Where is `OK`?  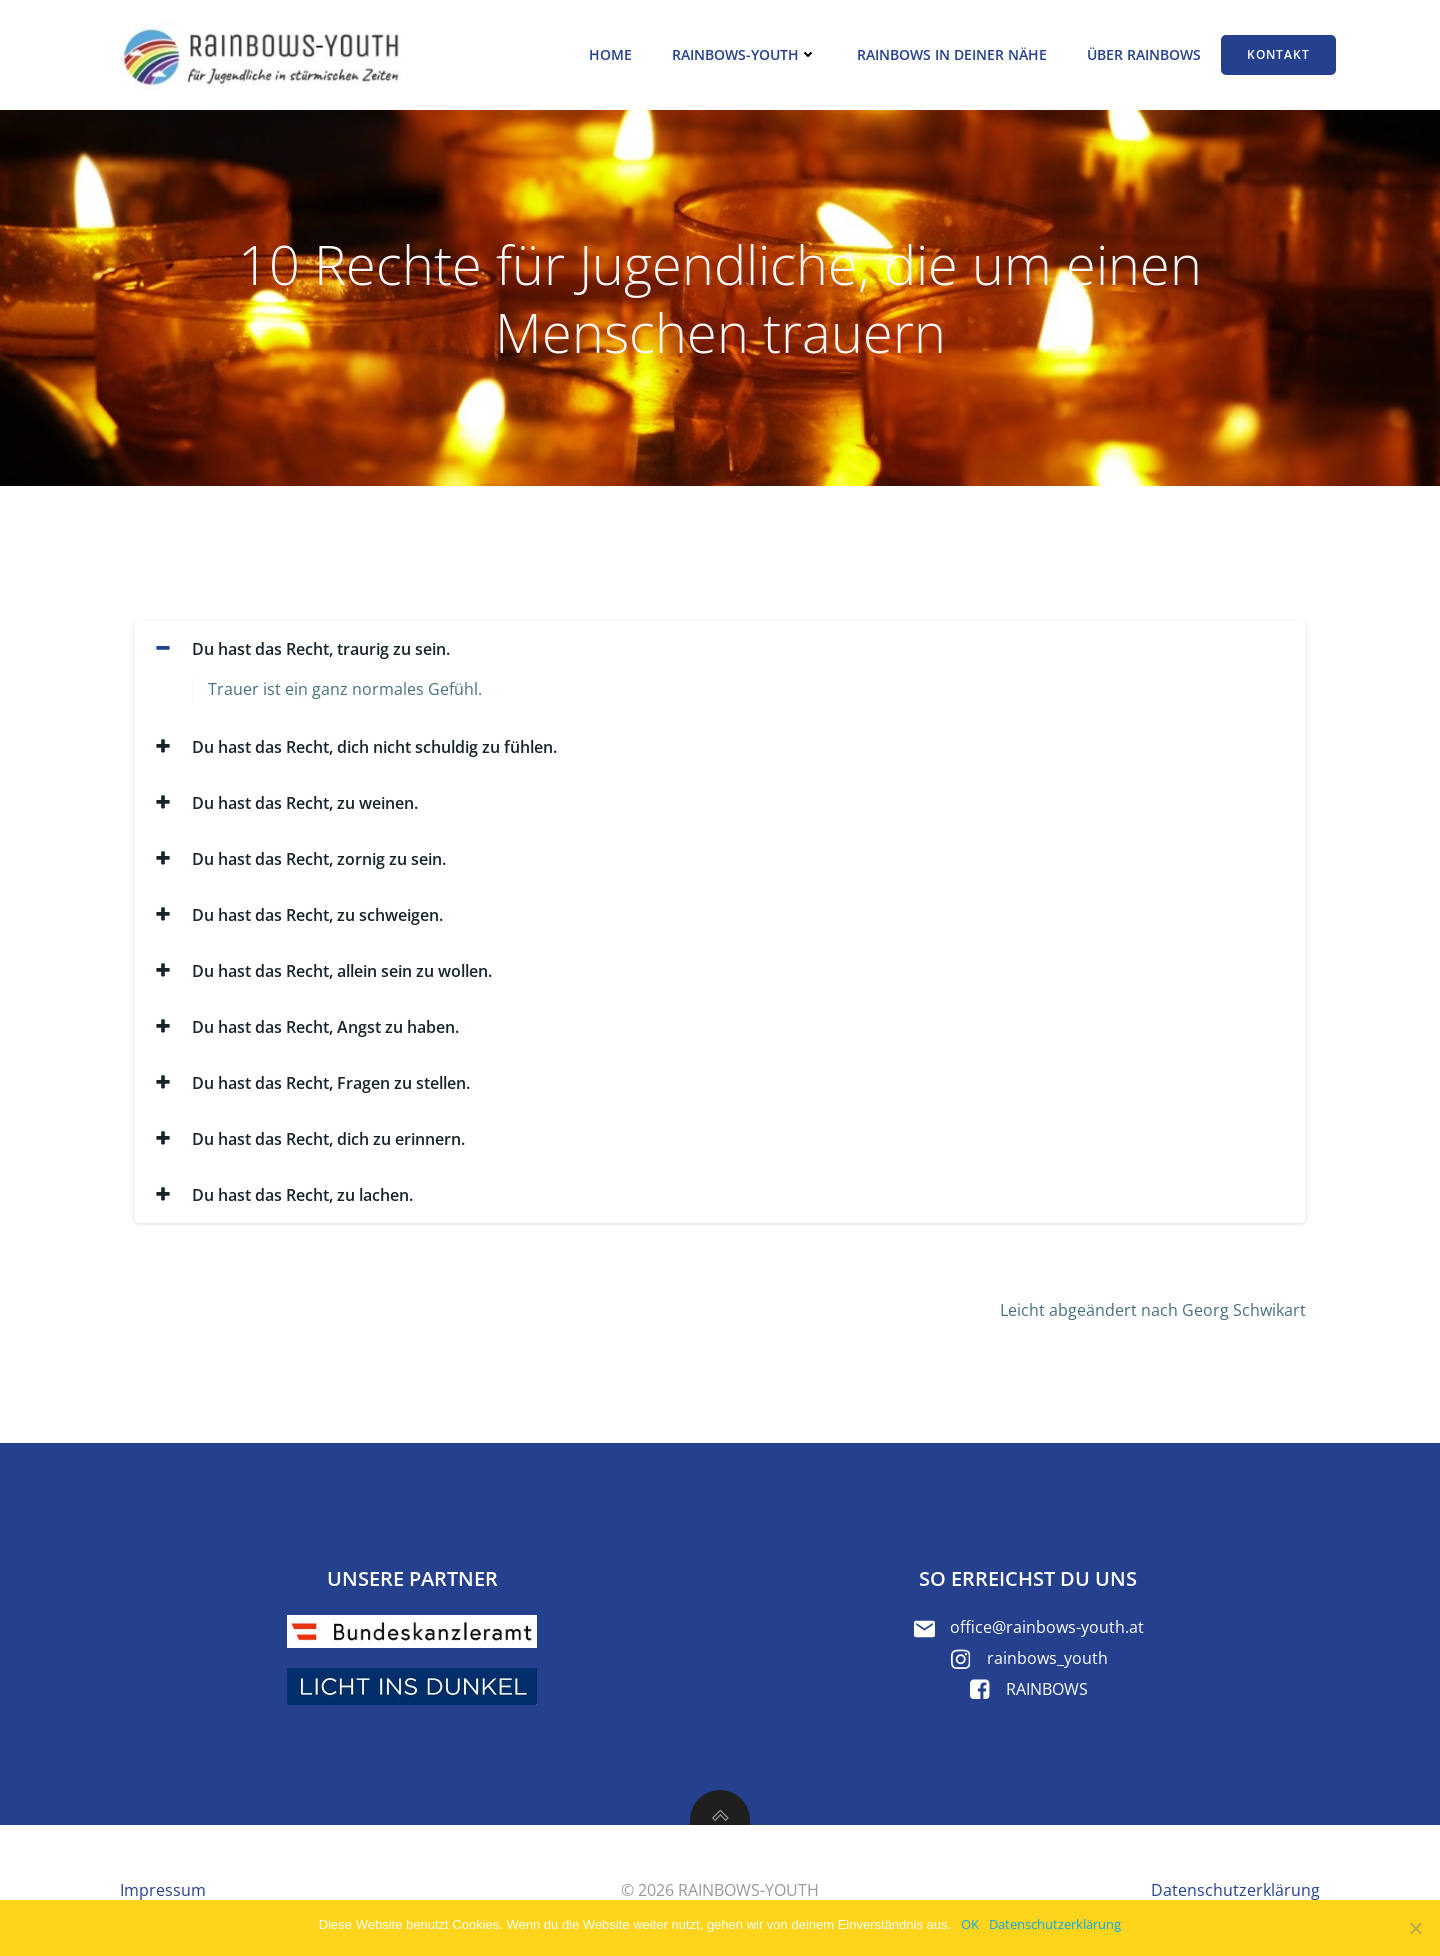
OK is located at coordinates (970, 1924).